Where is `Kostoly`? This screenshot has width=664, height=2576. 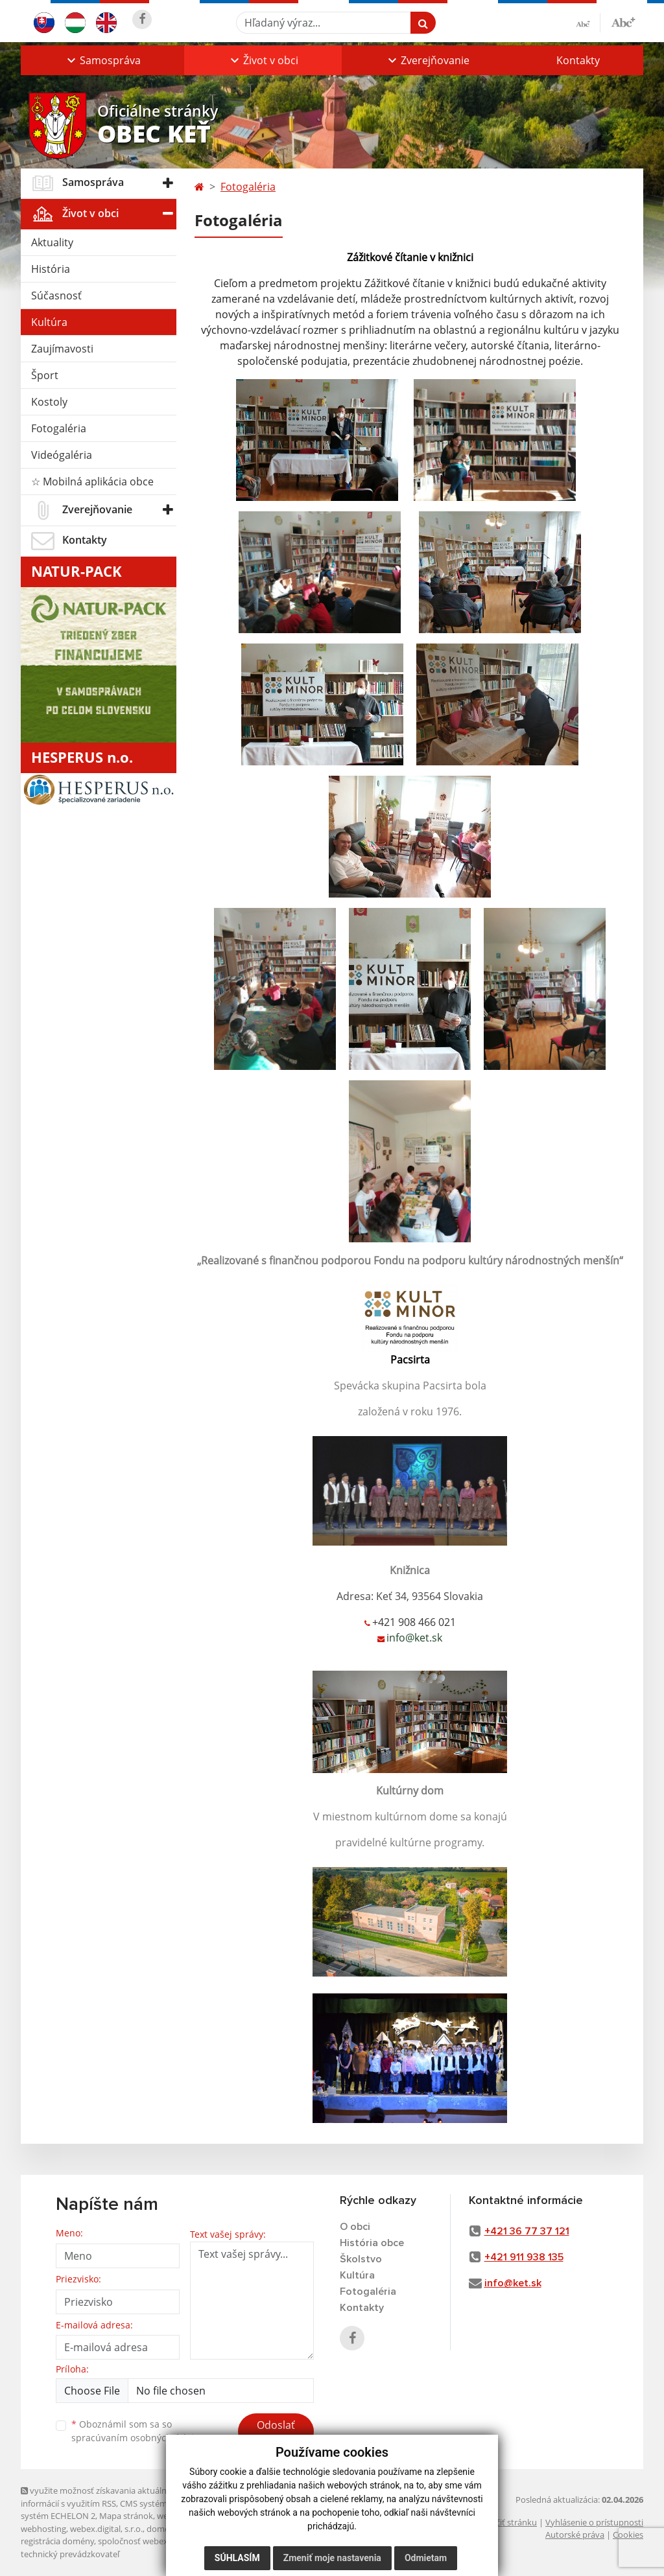 Kostoly is located at coordinates (49, 402).